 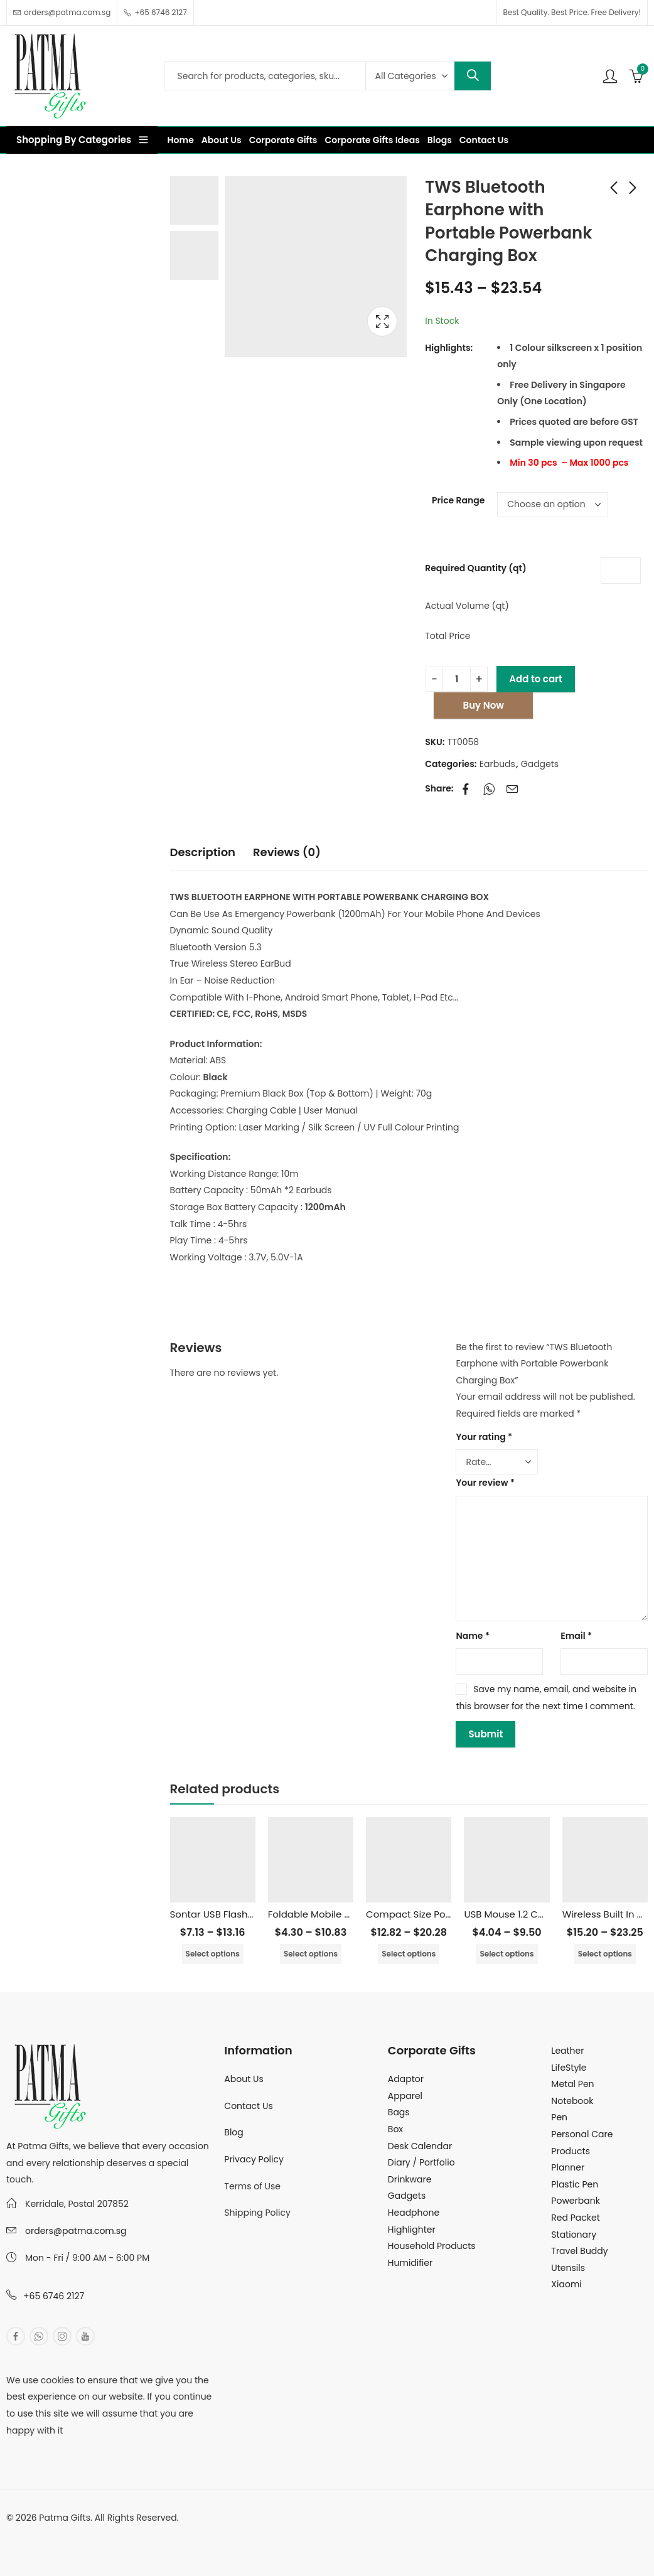 I want to click on Foldable Mobile & Tablet Stand, so click(x=341, y=1914).